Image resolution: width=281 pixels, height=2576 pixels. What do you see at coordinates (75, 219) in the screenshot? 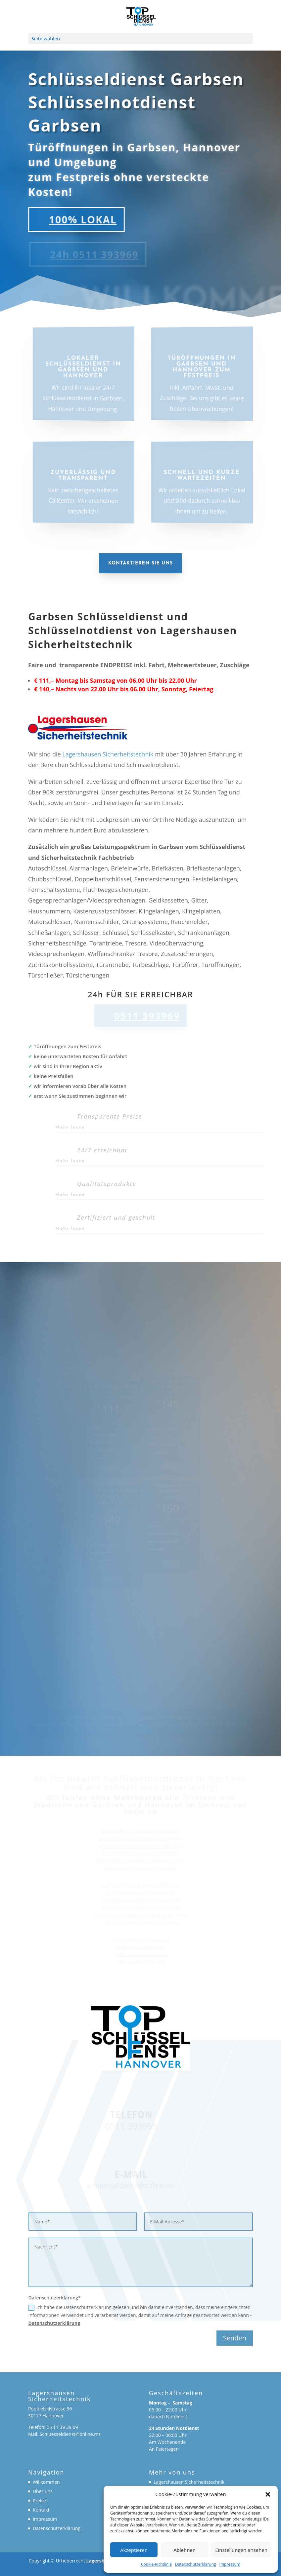
I see `100% LOKAL` at bounding box center [75, 219].